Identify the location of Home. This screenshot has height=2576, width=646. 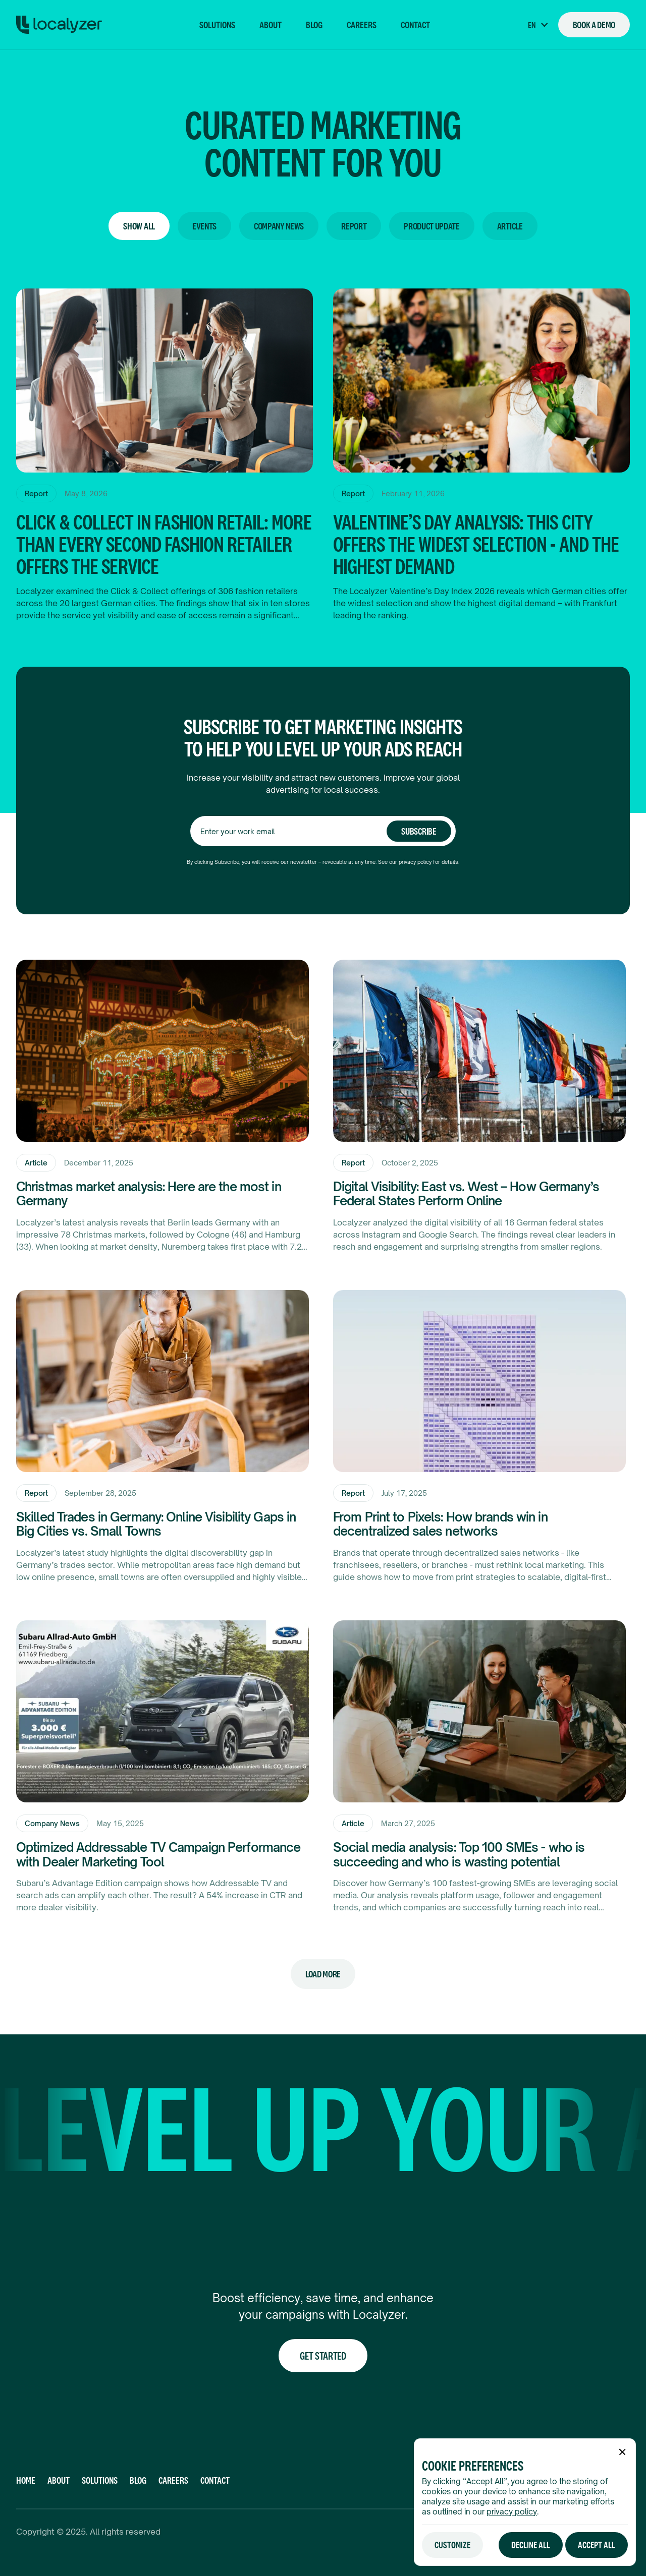
(25, 2480).